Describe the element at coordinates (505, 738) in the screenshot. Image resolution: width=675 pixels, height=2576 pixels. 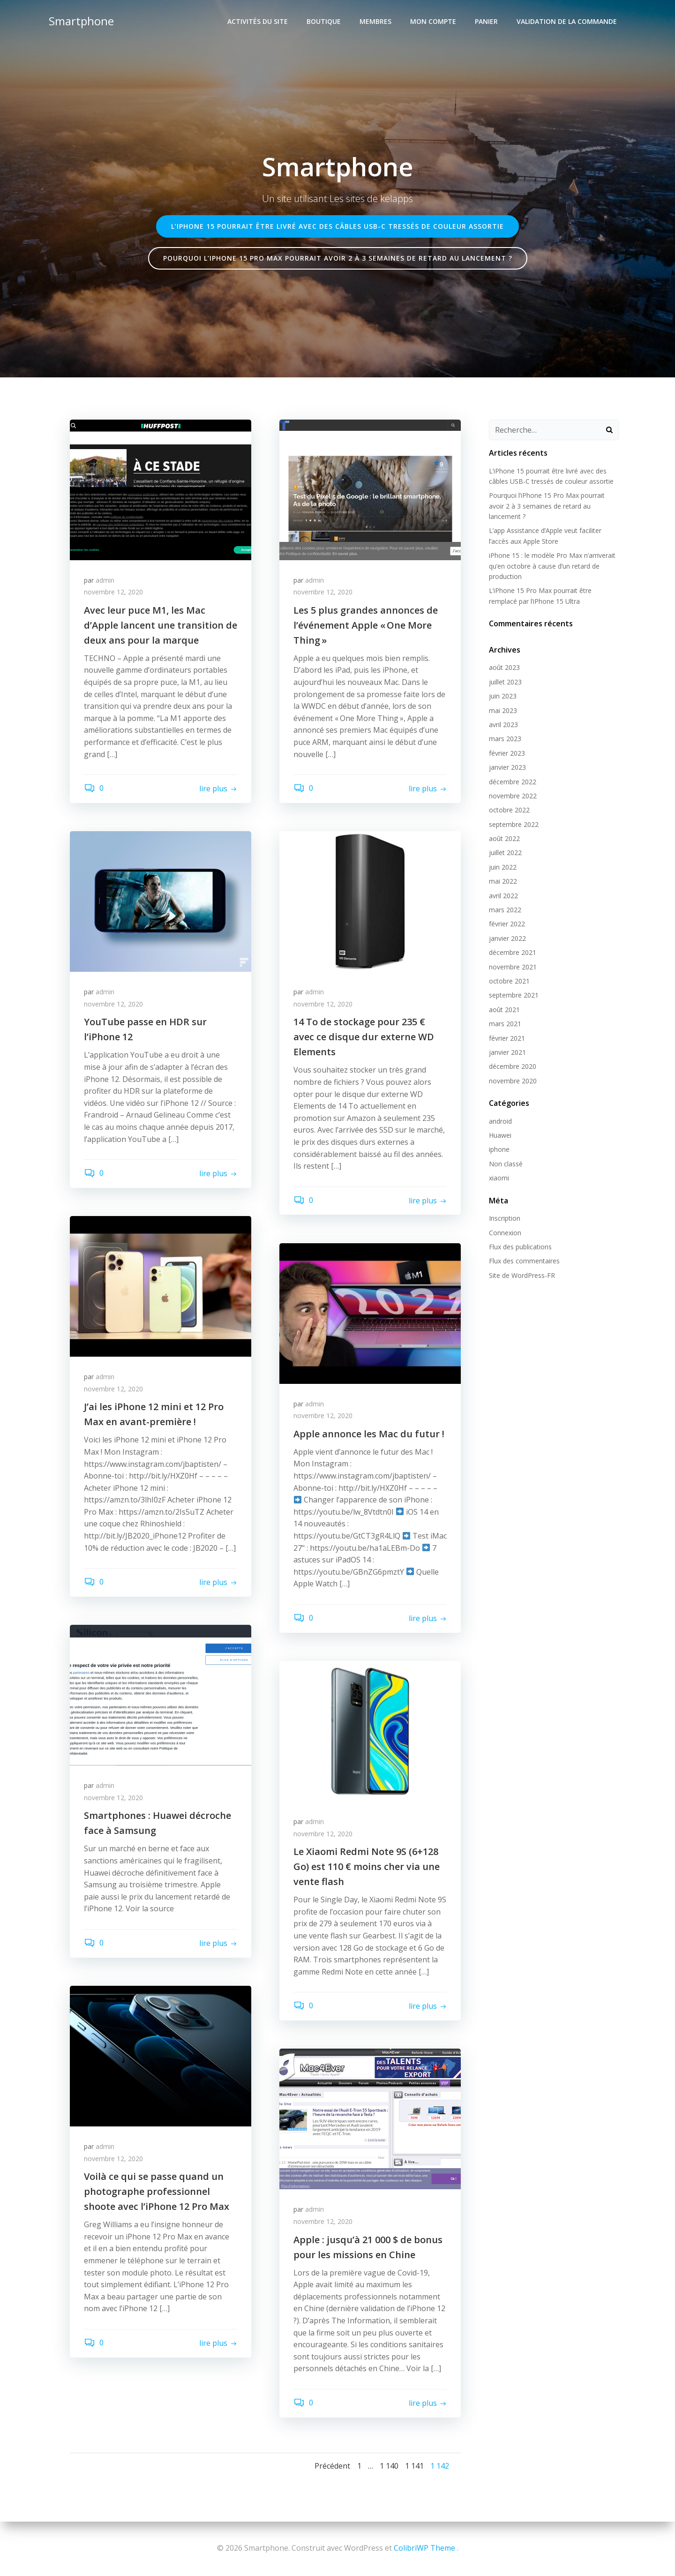
I see `mars 2023` at that location.